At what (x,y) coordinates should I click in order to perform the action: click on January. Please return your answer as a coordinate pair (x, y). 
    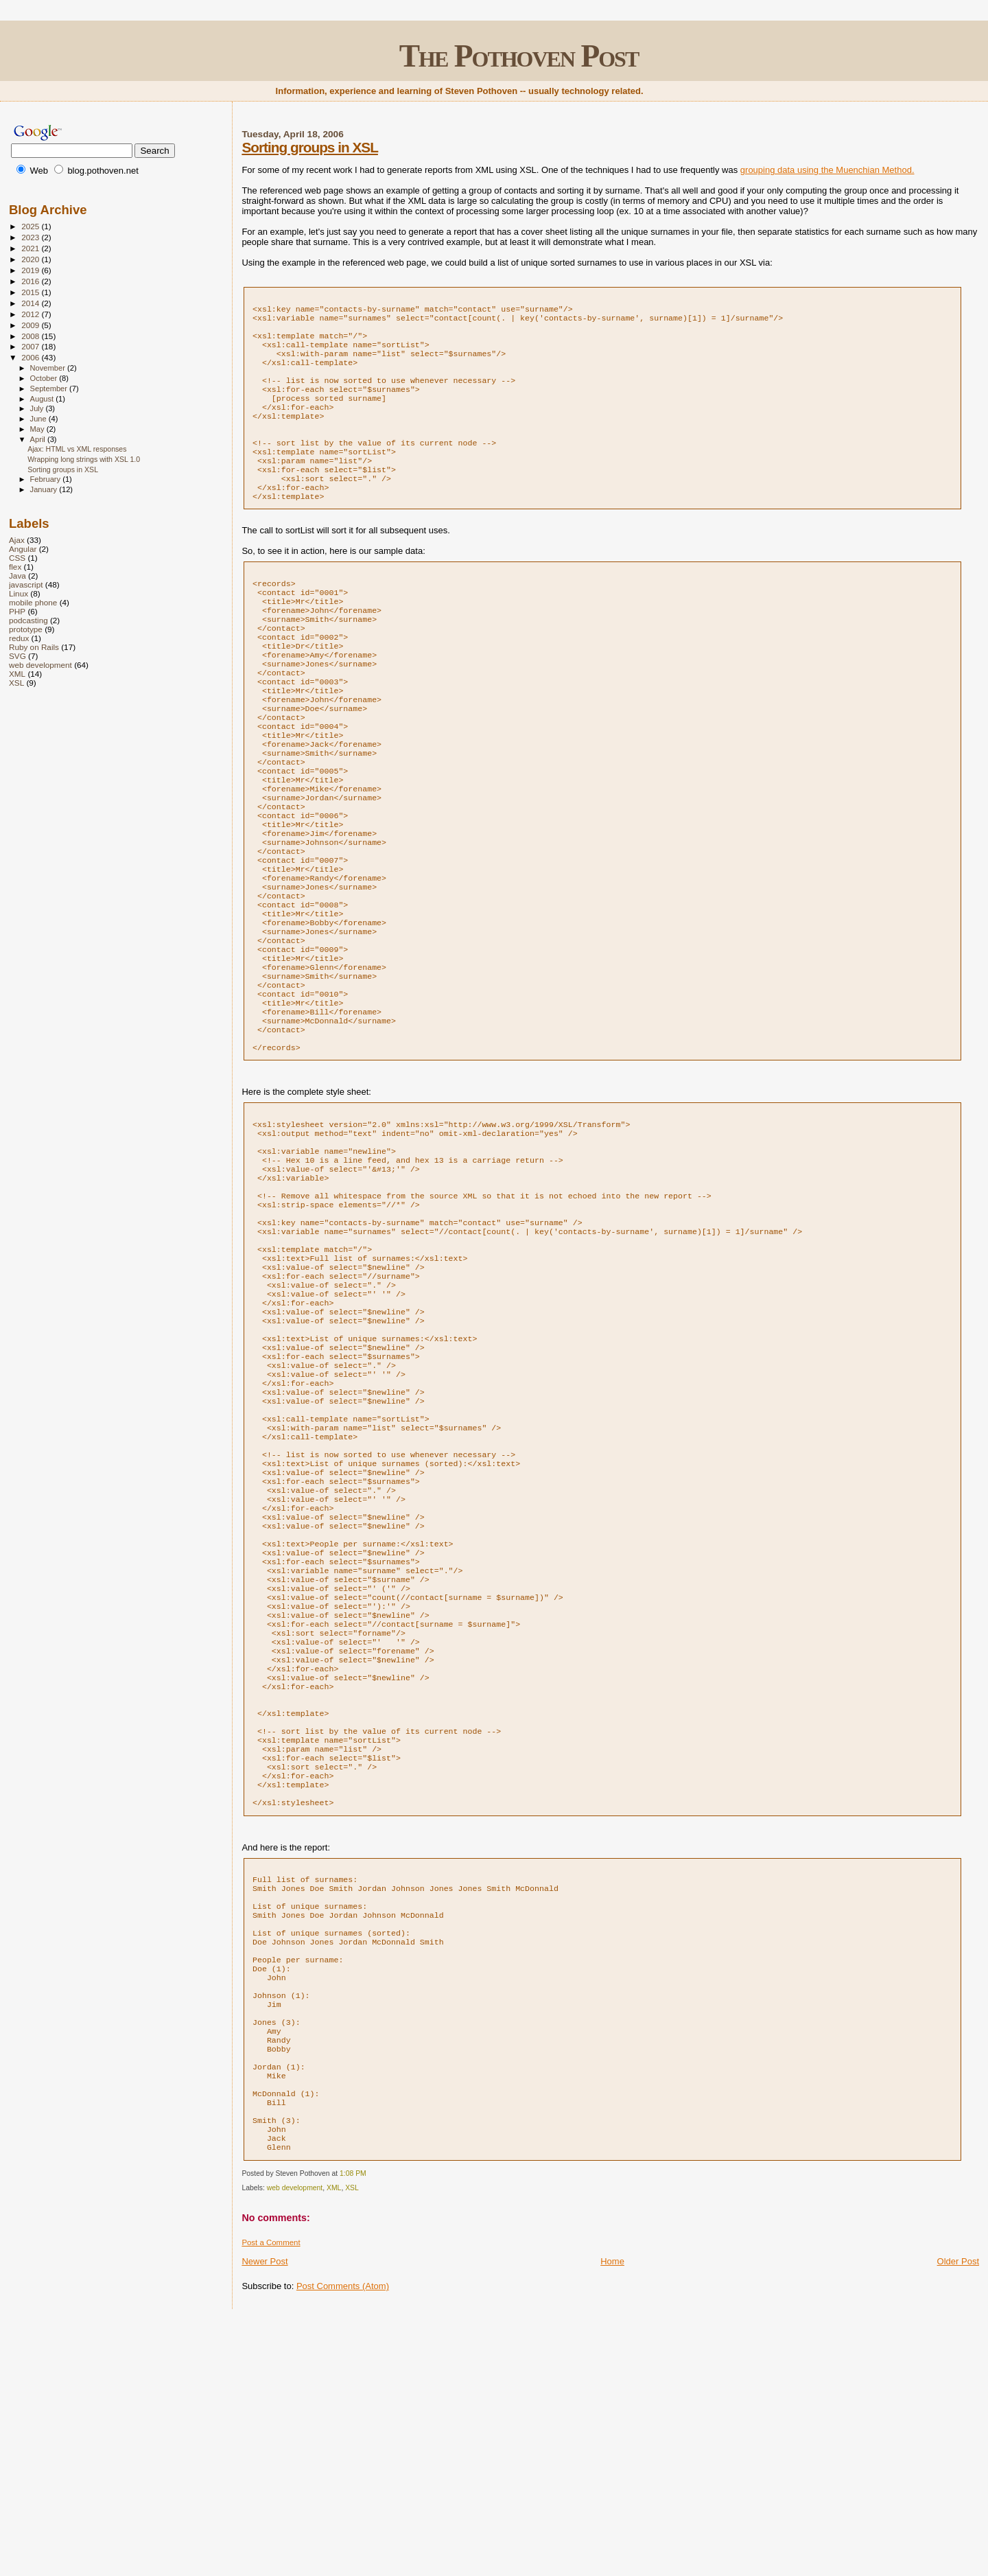
    Looking at the image, I should click on (45, 489).